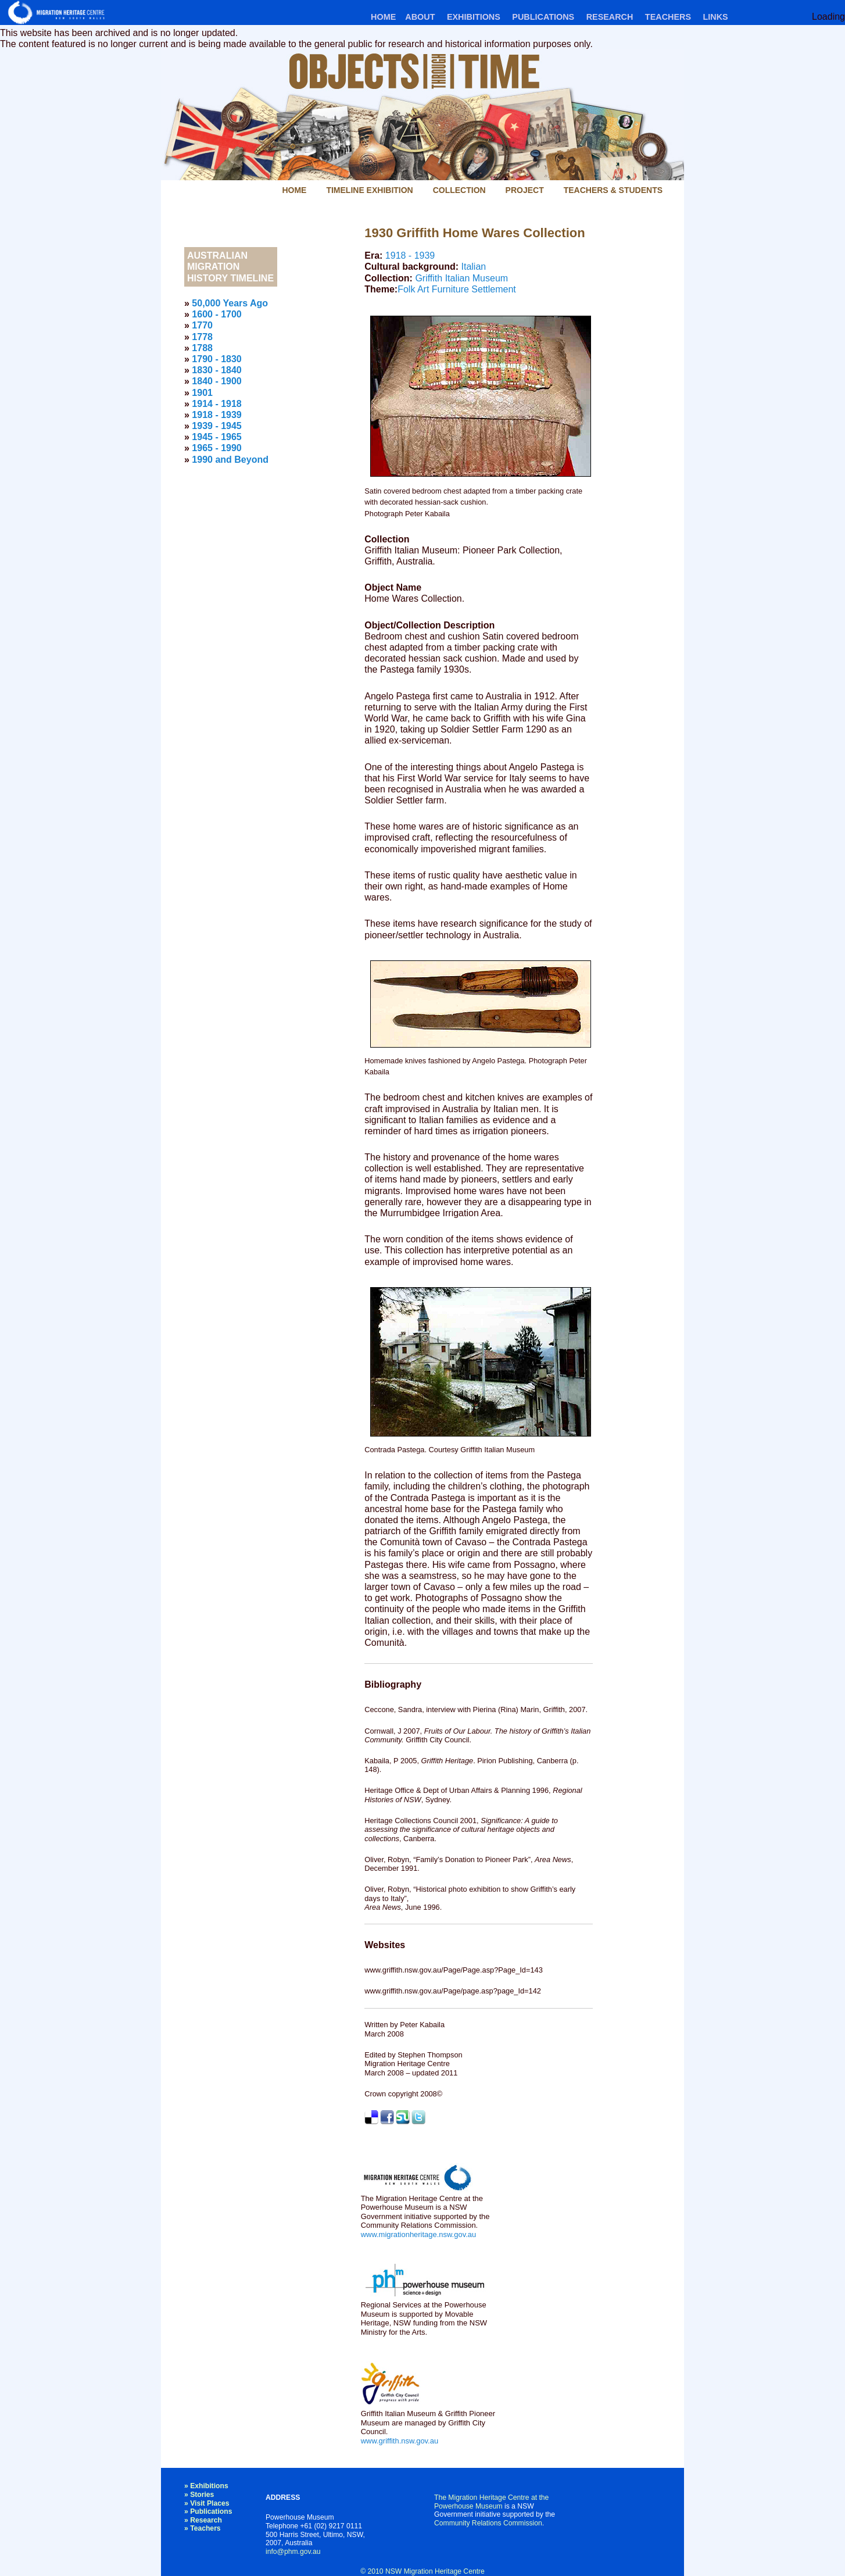 This screenshot has width=845, height=2576. Describe the element at coordinates (613, 190) in the screenshot. I see `Teachers & Students` at that location.